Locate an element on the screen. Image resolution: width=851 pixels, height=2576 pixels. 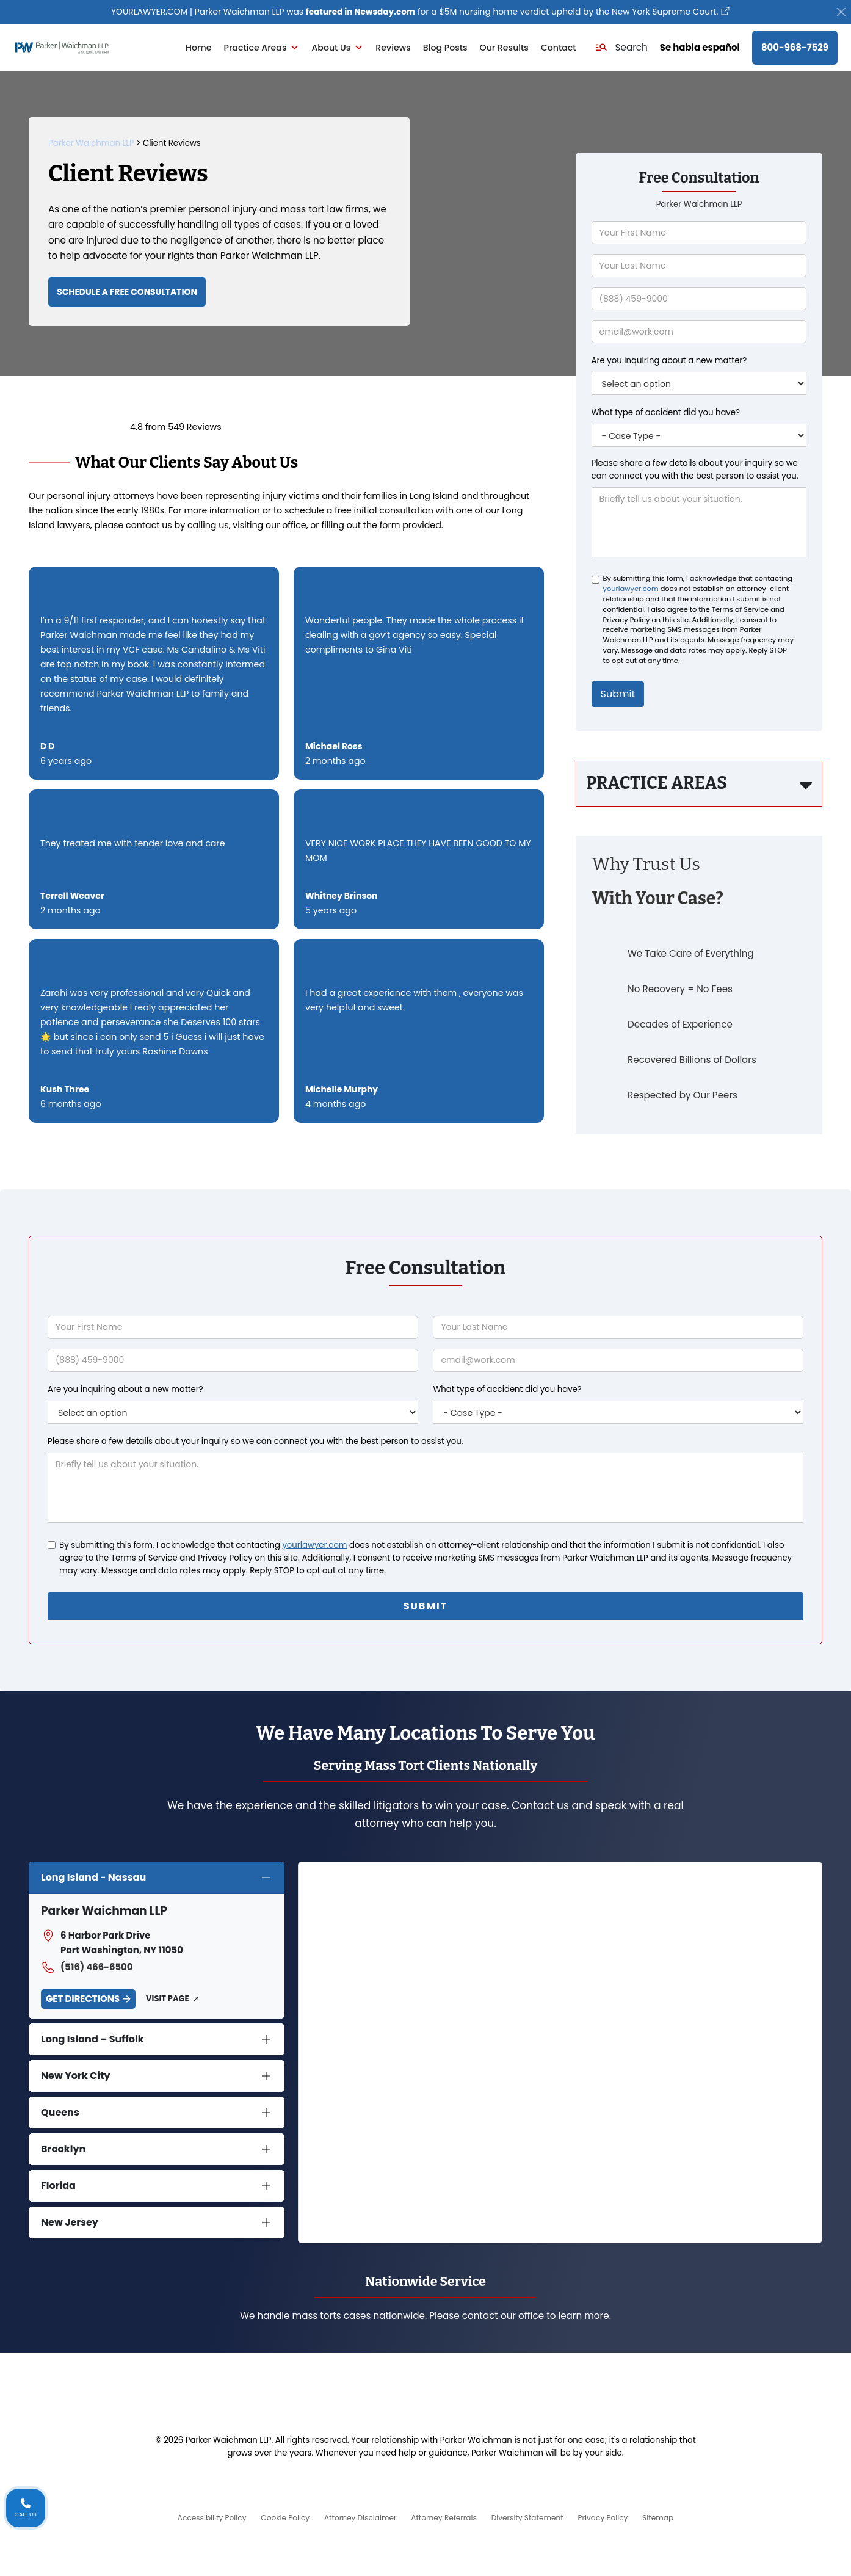
Attorney Referrals is located at coordinates (444, 2517).